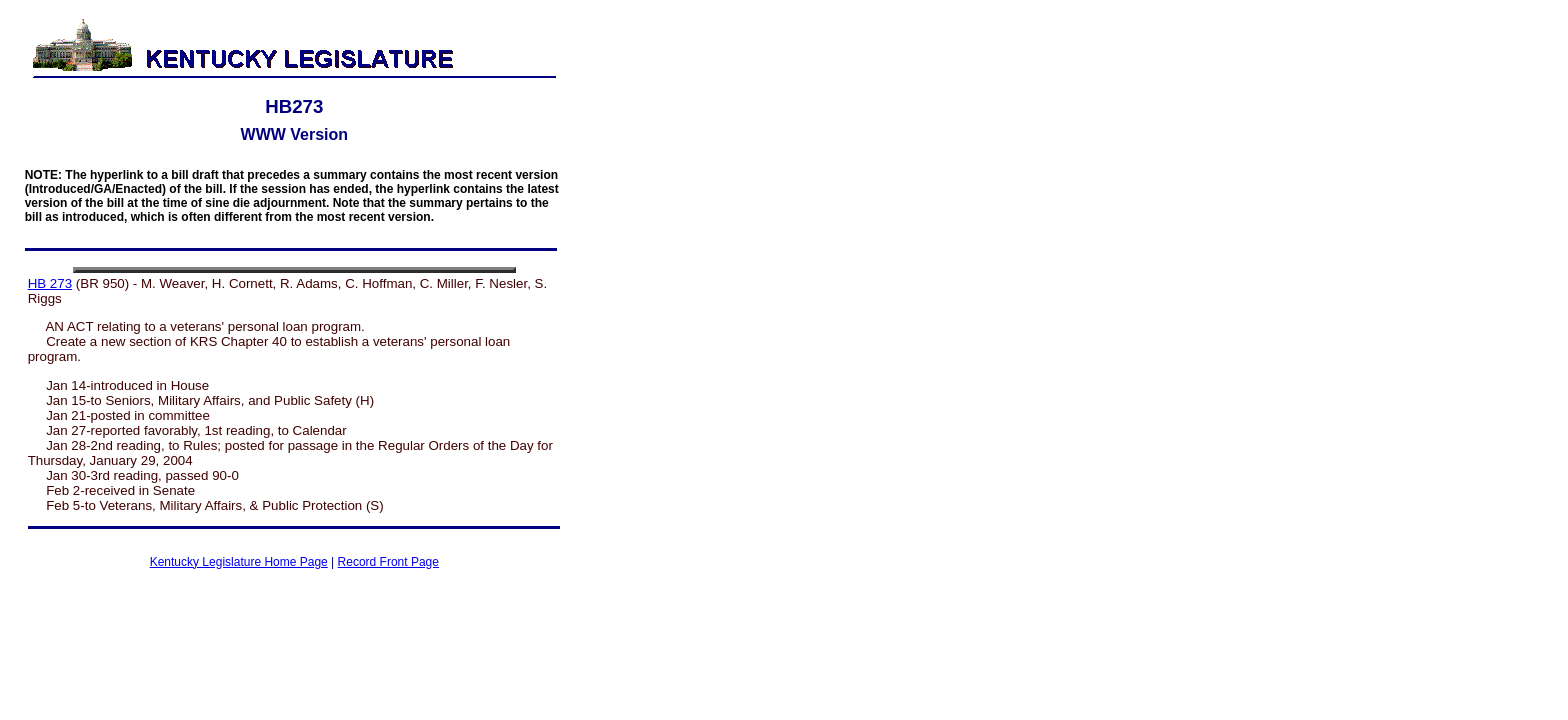 The image size is (1568, 720). I want to click on Kentucky Legislature Home Page, so click(239, 562).